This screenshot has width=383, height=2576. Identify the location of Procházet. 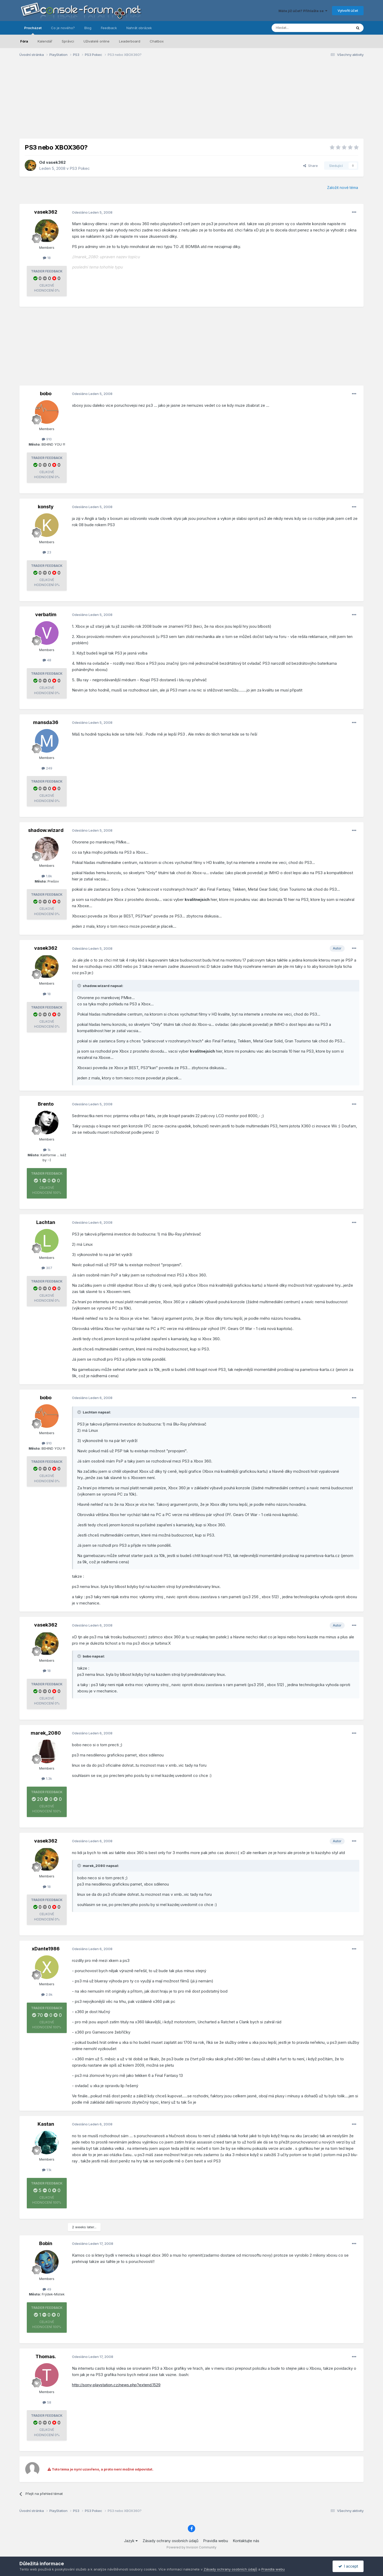
(33, 30).